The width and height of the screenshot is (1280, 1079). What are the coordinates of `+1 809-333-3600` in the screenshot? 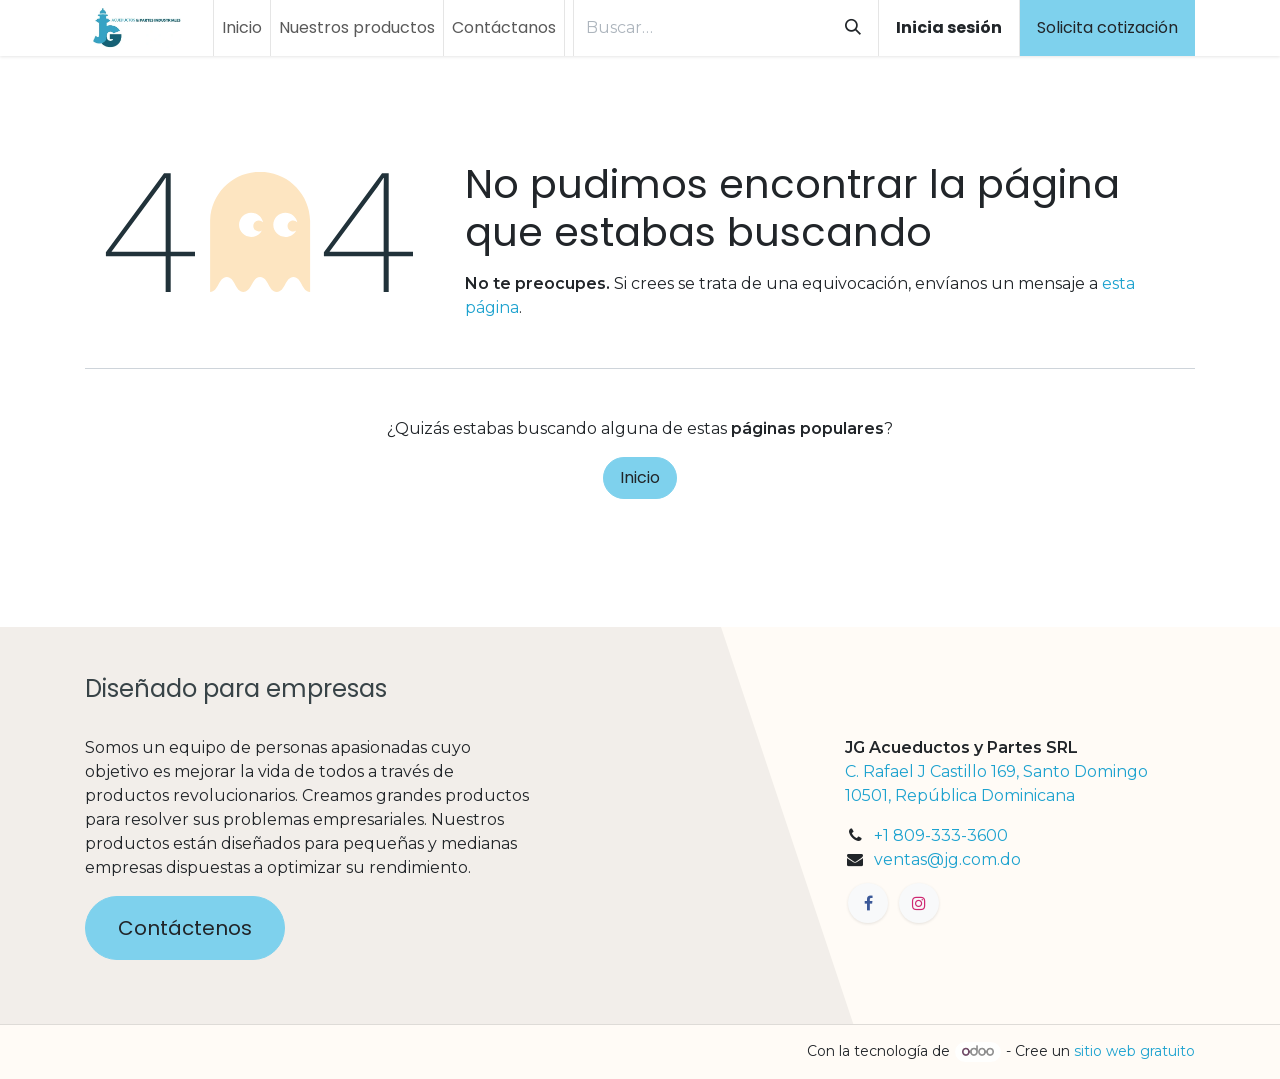 It's located at (941, 835).